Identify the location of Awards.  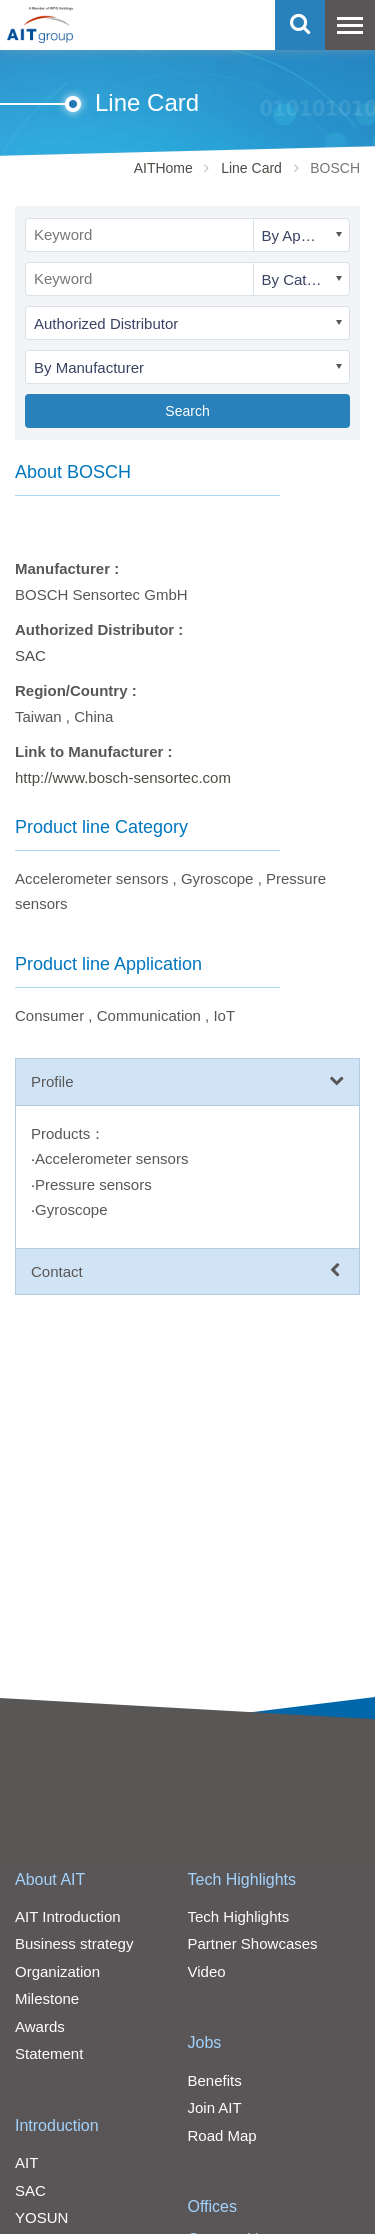
(40, 2026).